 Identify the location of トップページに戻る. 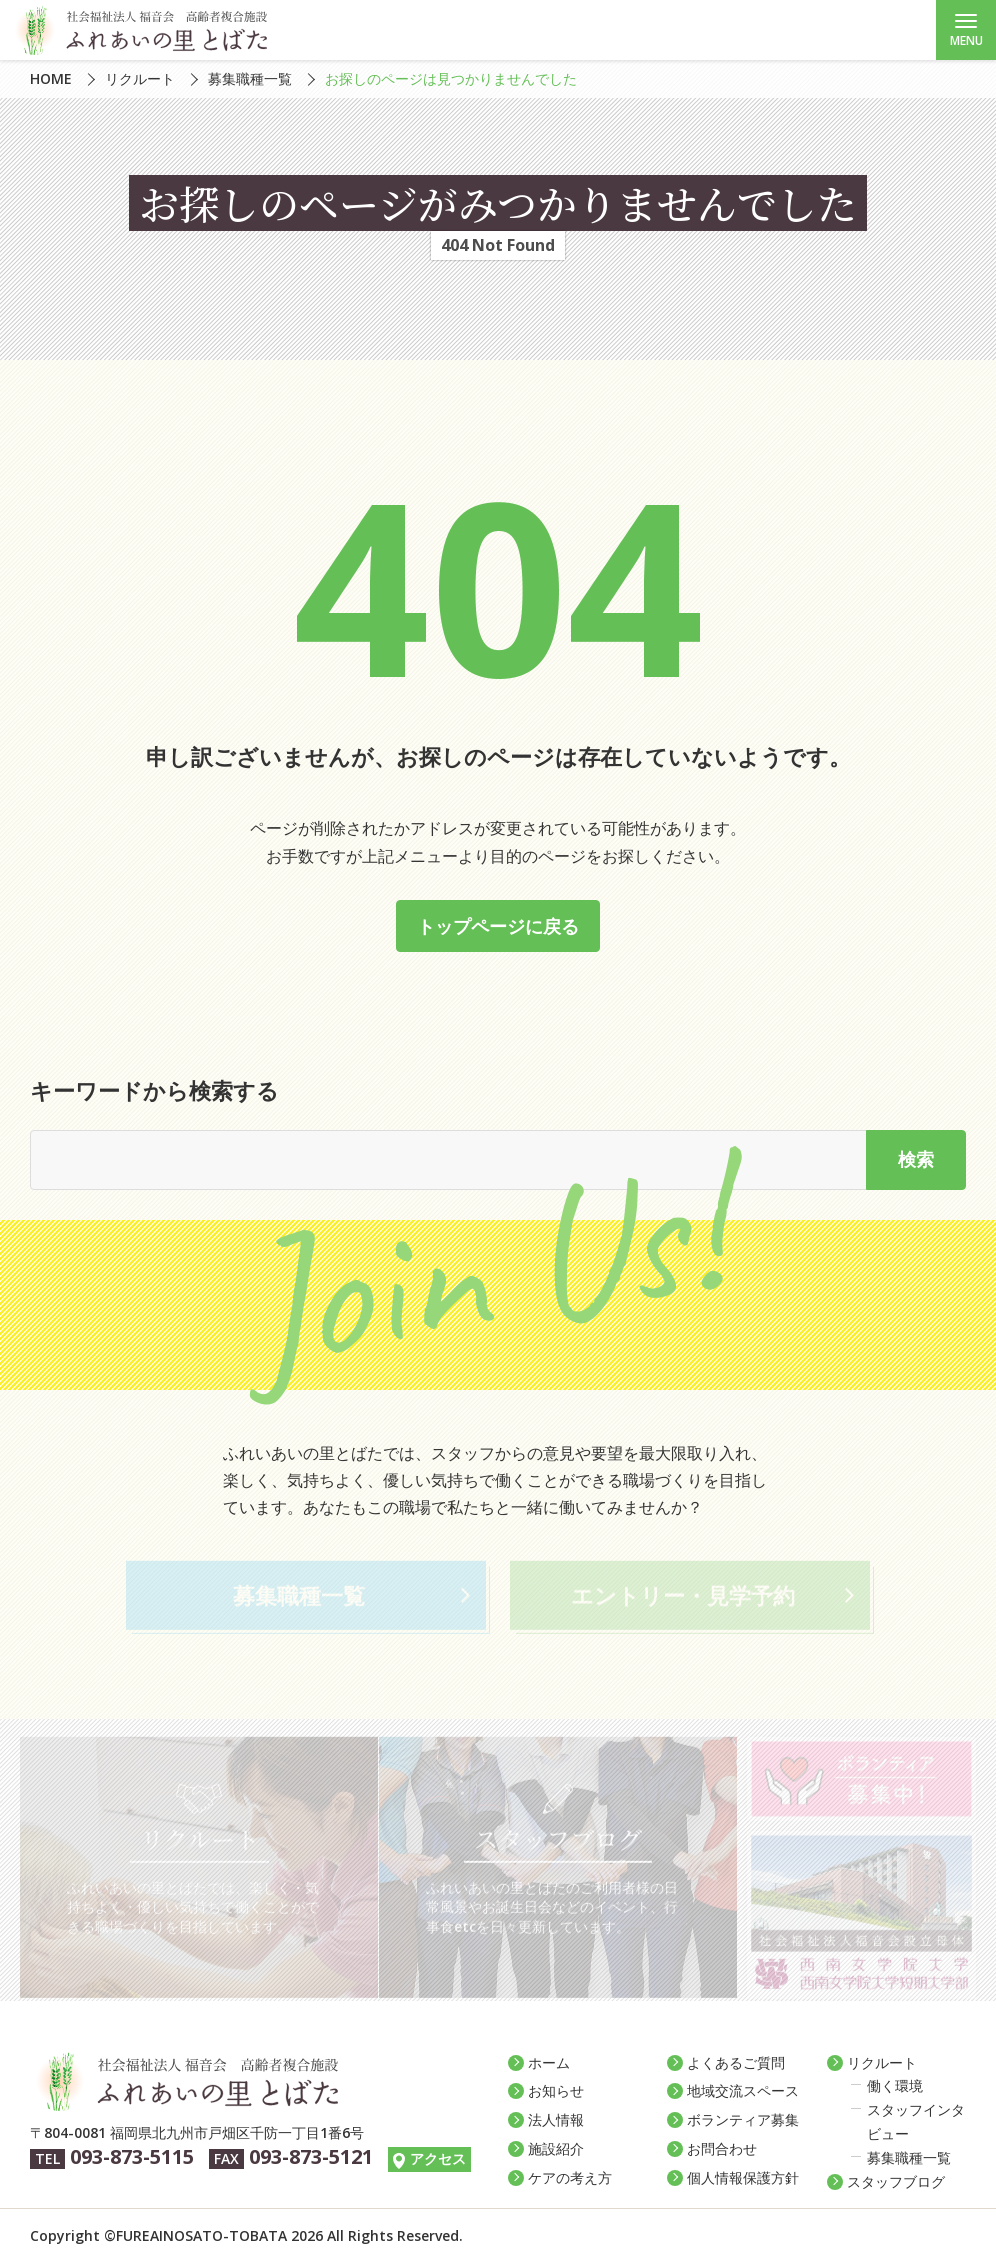
(498, 926).